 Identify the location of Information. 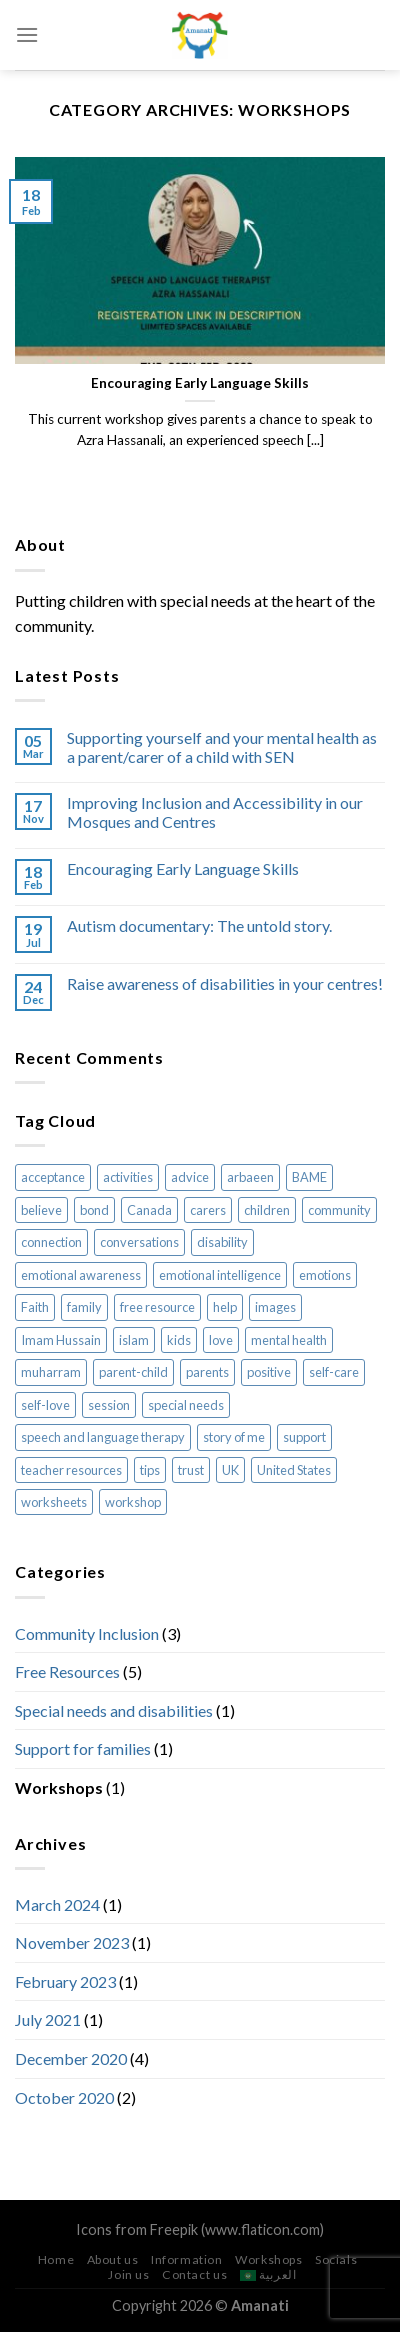
(187, 2259).